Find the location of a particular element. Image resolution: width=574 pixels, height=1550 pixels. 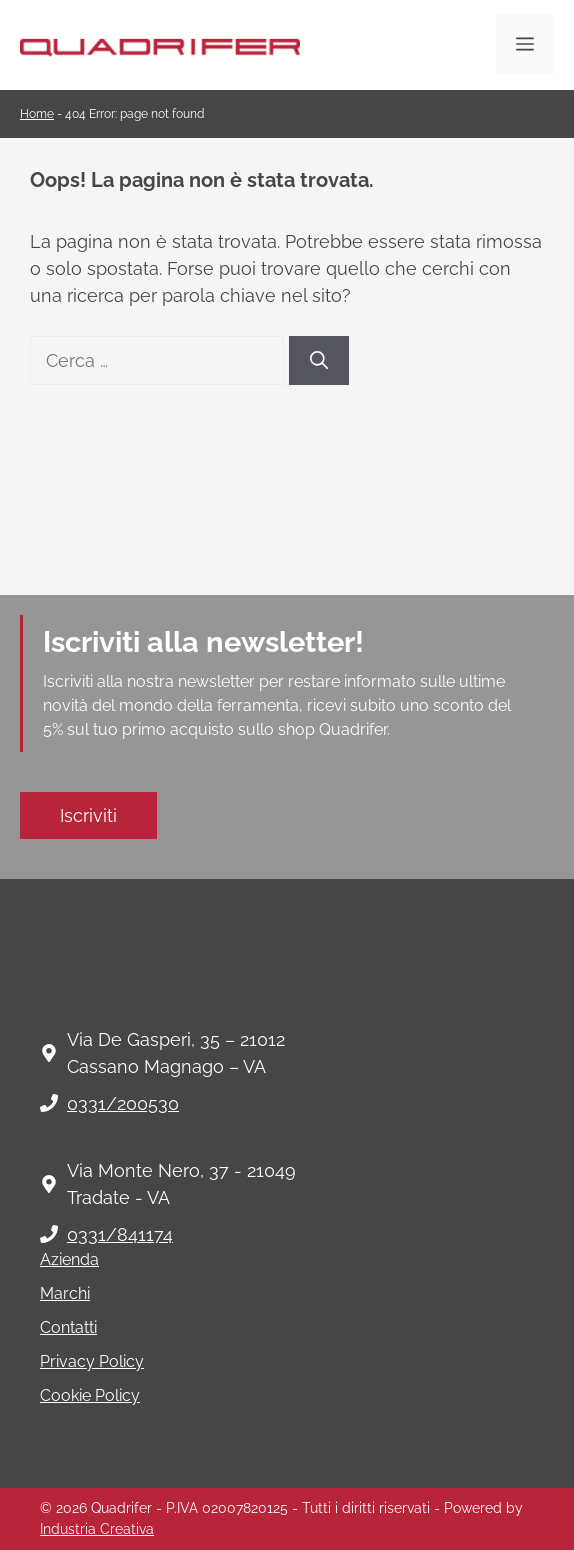

0331/200530 is located at coordinates (123, 1103).